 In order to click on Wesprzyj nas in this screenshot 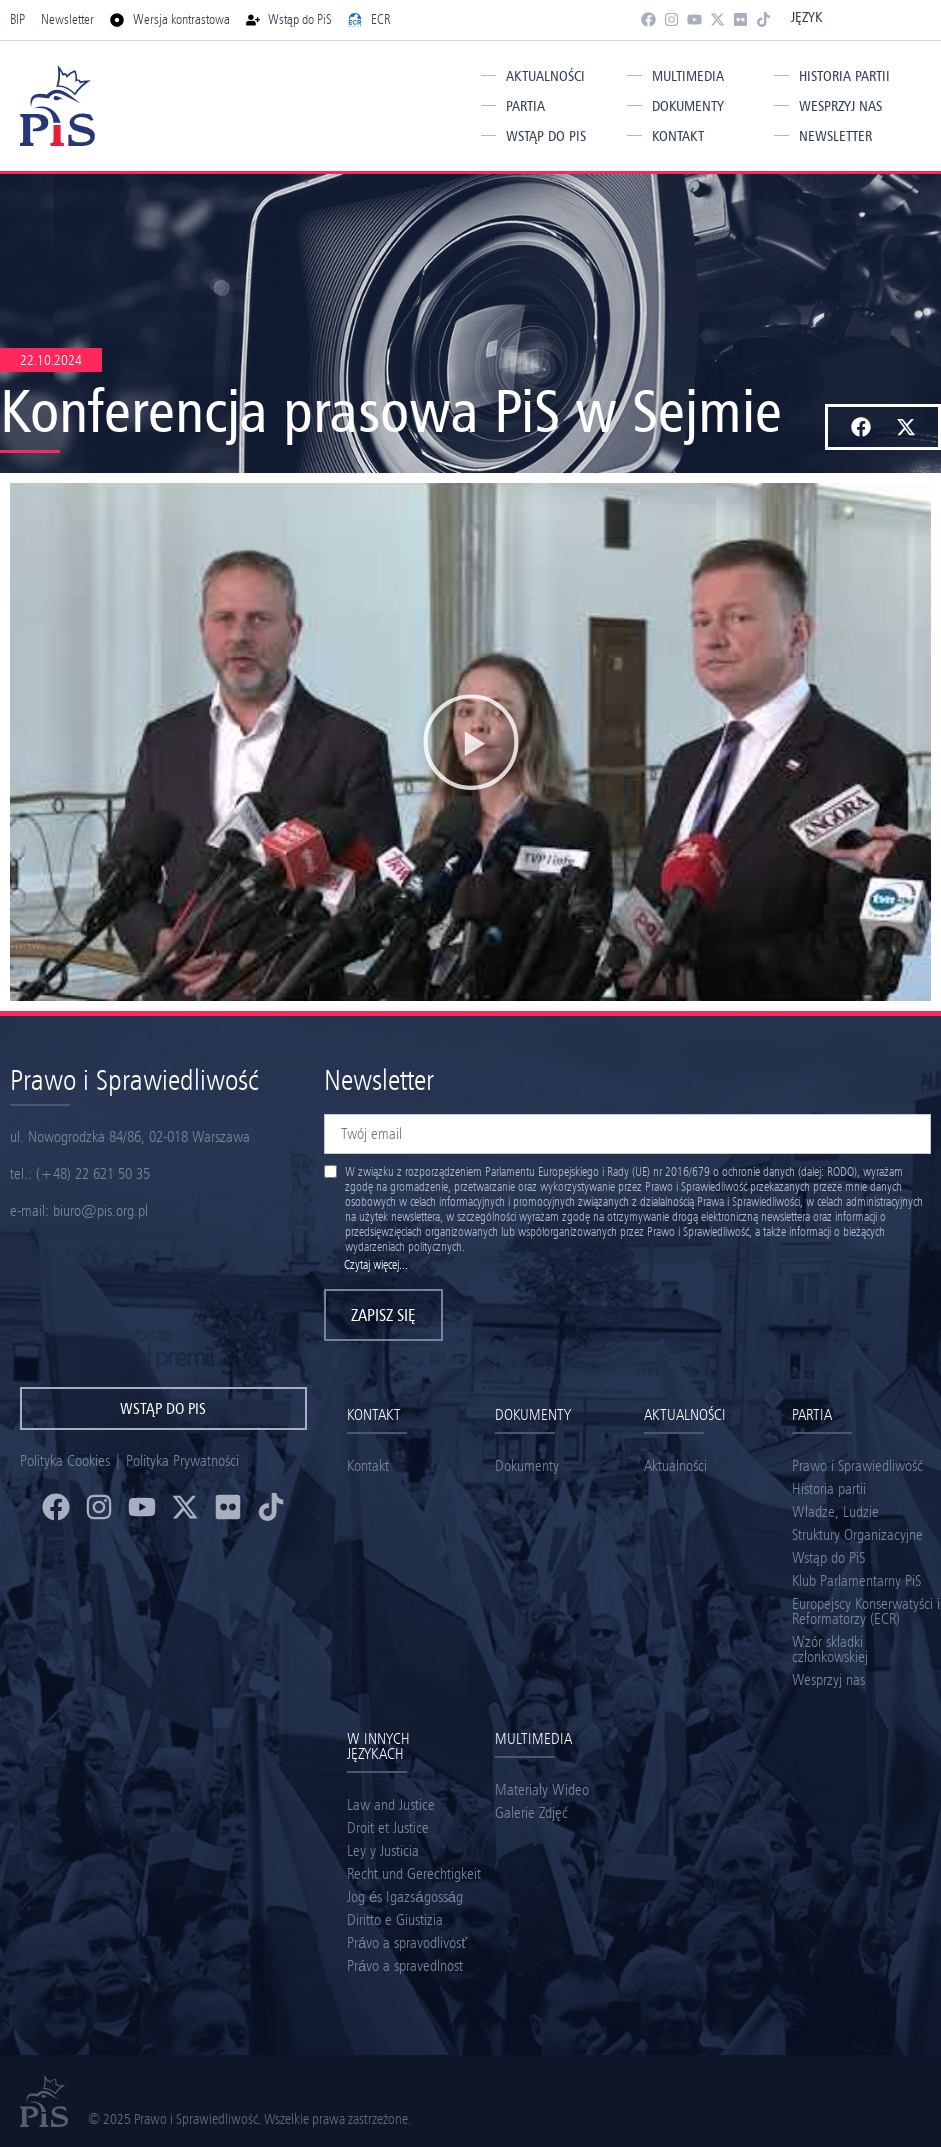, I will do `click(840, 106)`.